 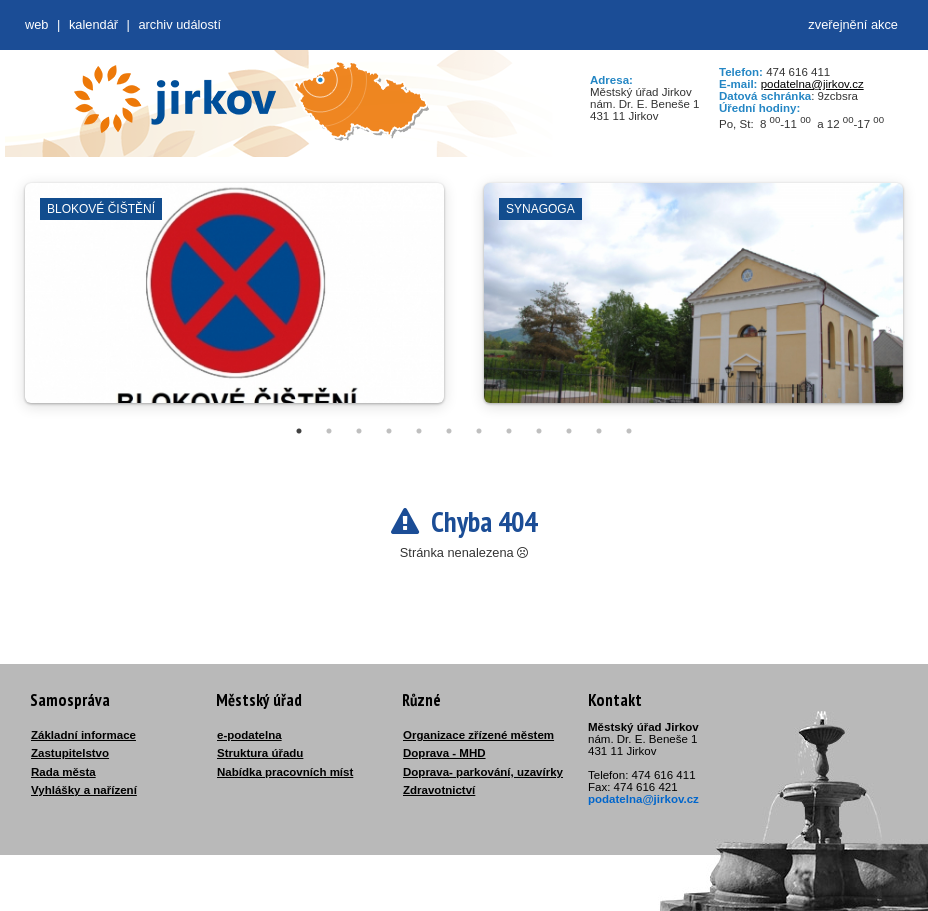 I want to click on e-podatelna, so click(x=249, y=735).